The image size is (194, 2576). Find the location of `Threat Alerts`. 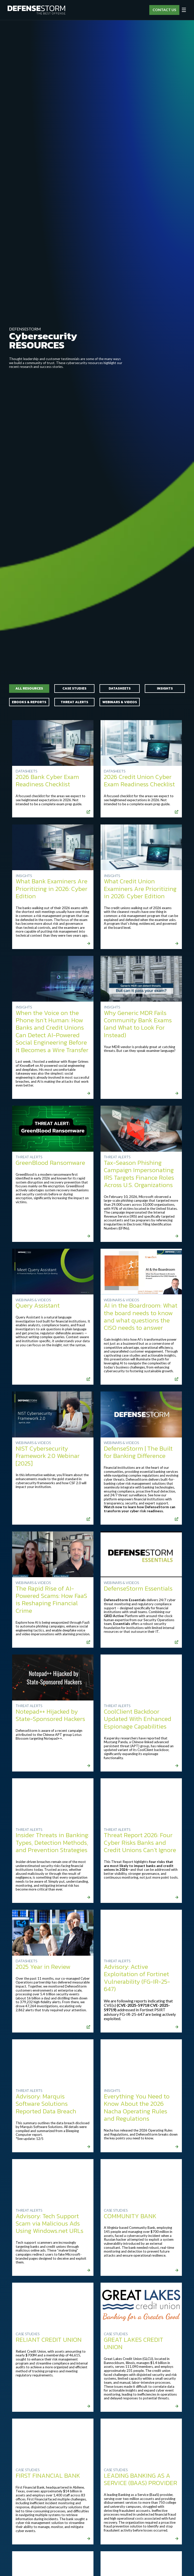

Threat Alerts is located at coordinates (74, 702).